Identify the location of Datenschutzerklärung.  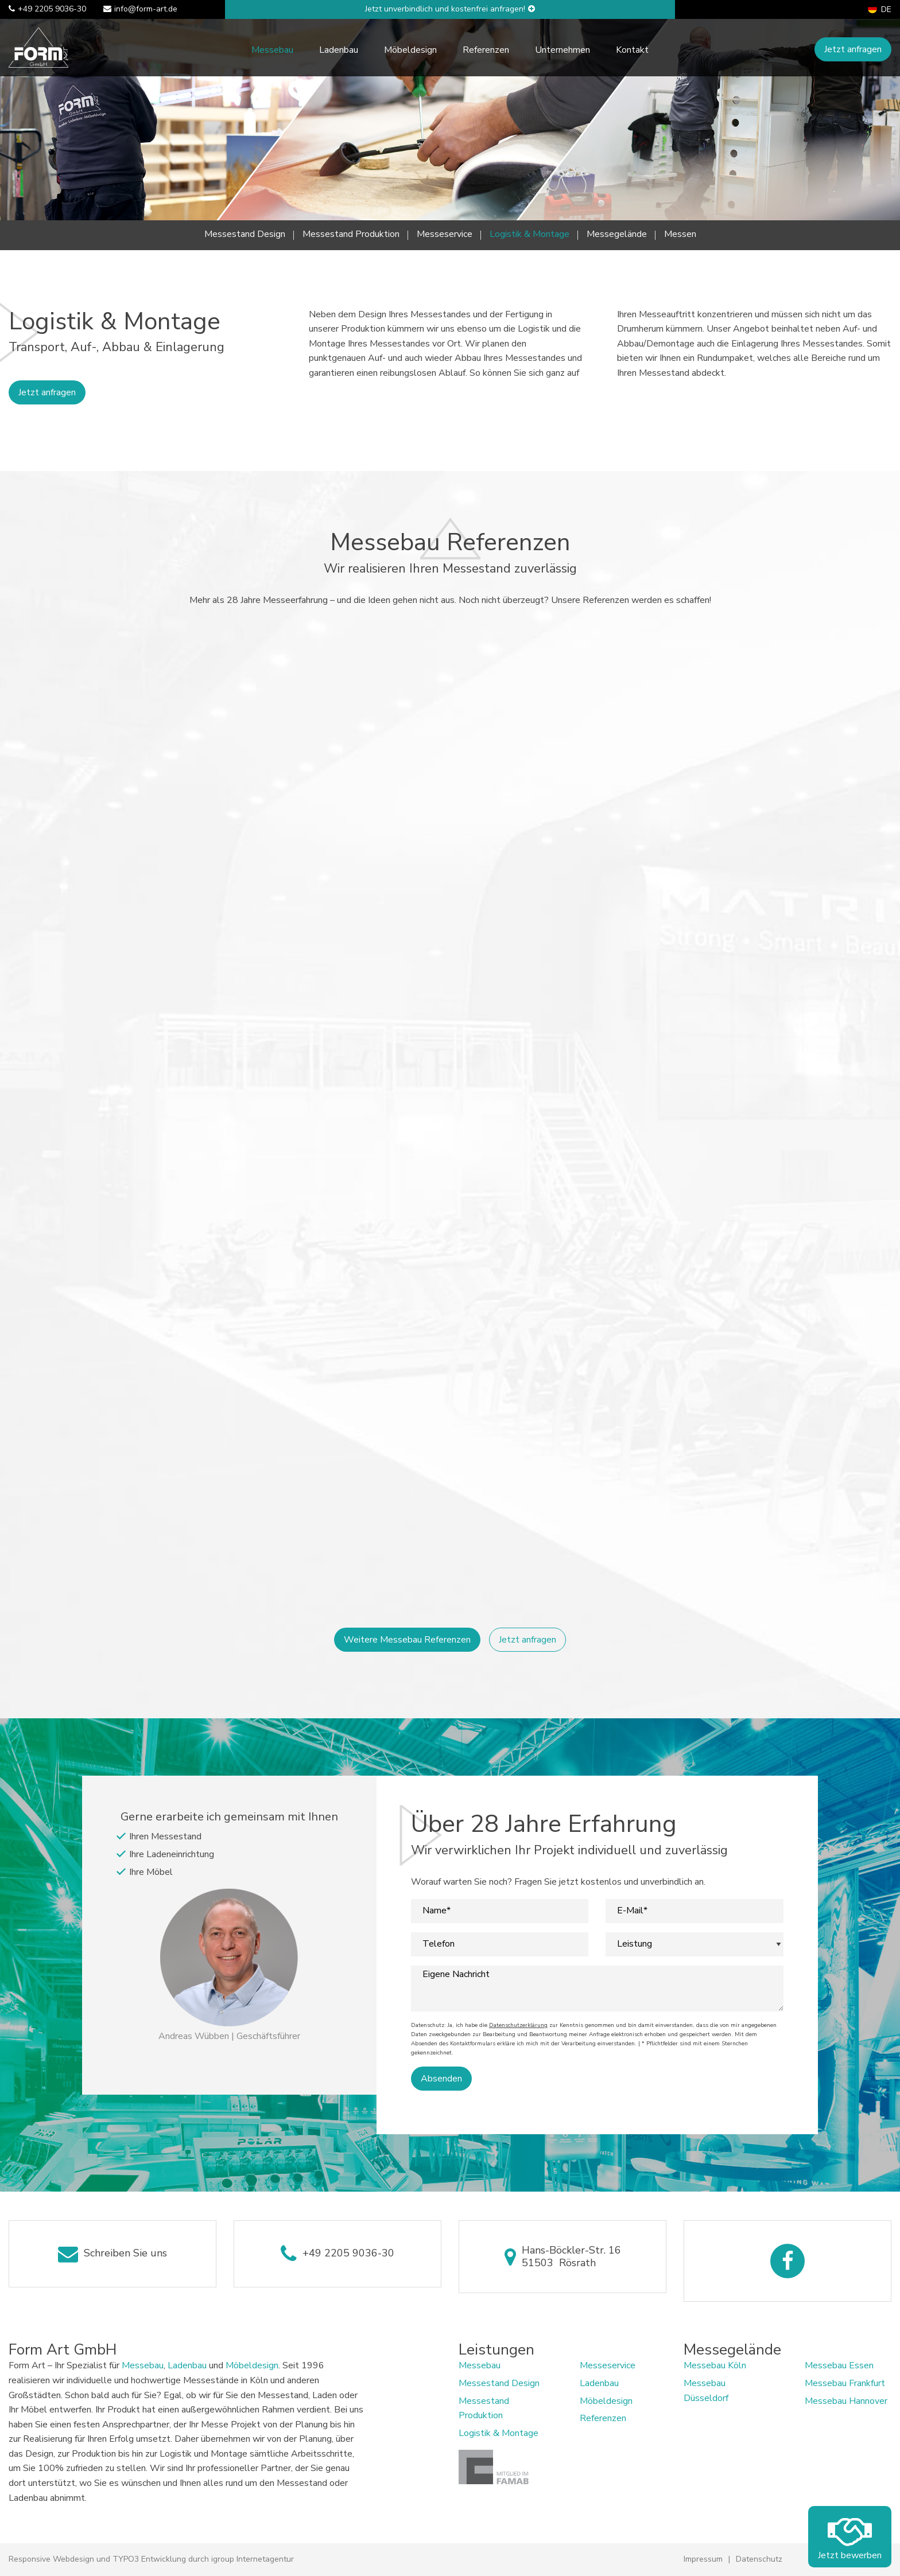
(518, 2025).